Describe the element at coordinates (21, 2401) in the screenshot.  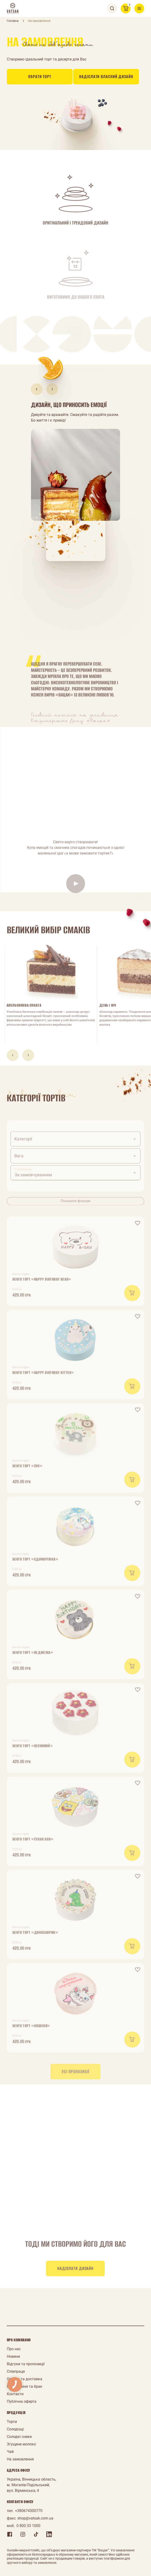
I see `Публічна оферта` at that location.